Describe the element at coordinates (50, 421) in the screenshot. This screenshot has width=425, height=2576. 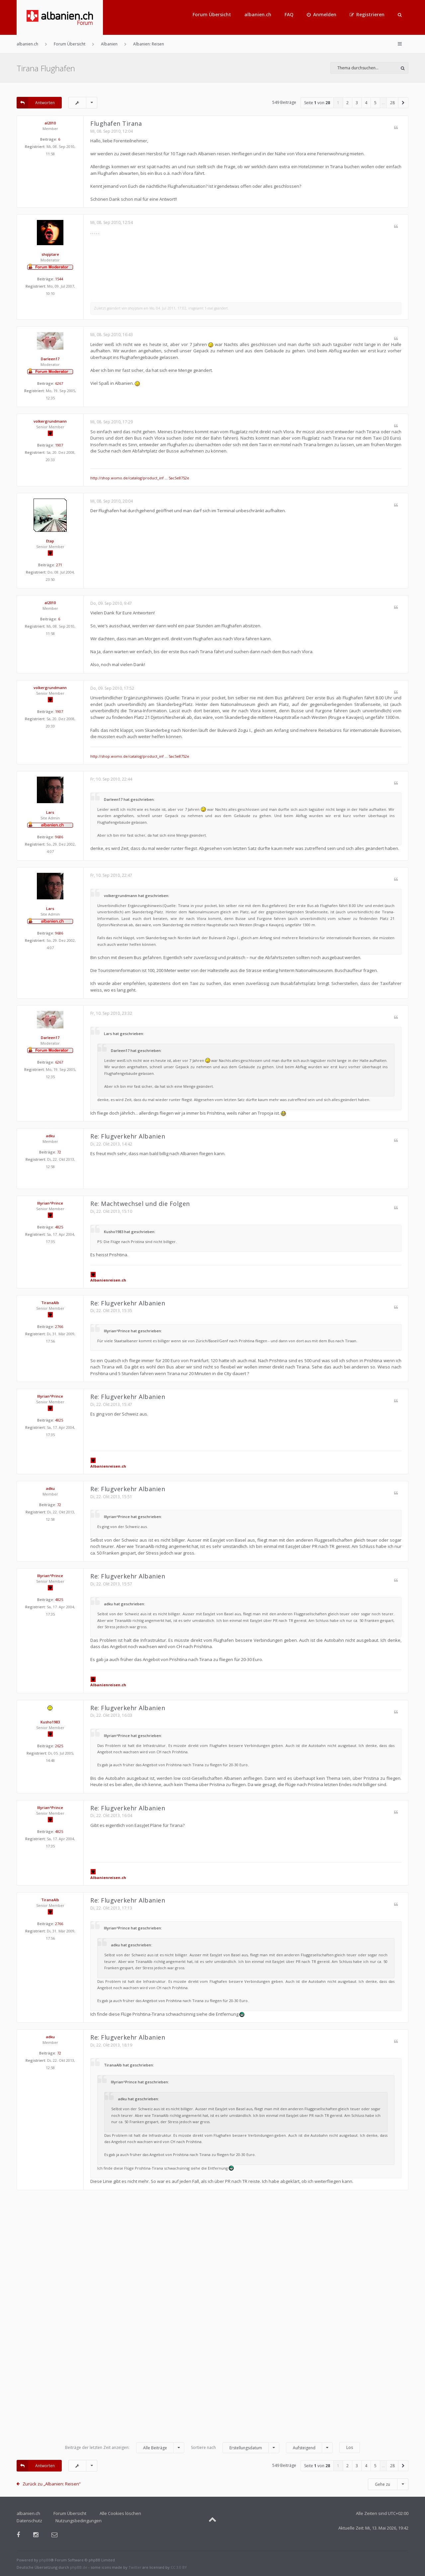
I see `volkergrundmann` at that location.